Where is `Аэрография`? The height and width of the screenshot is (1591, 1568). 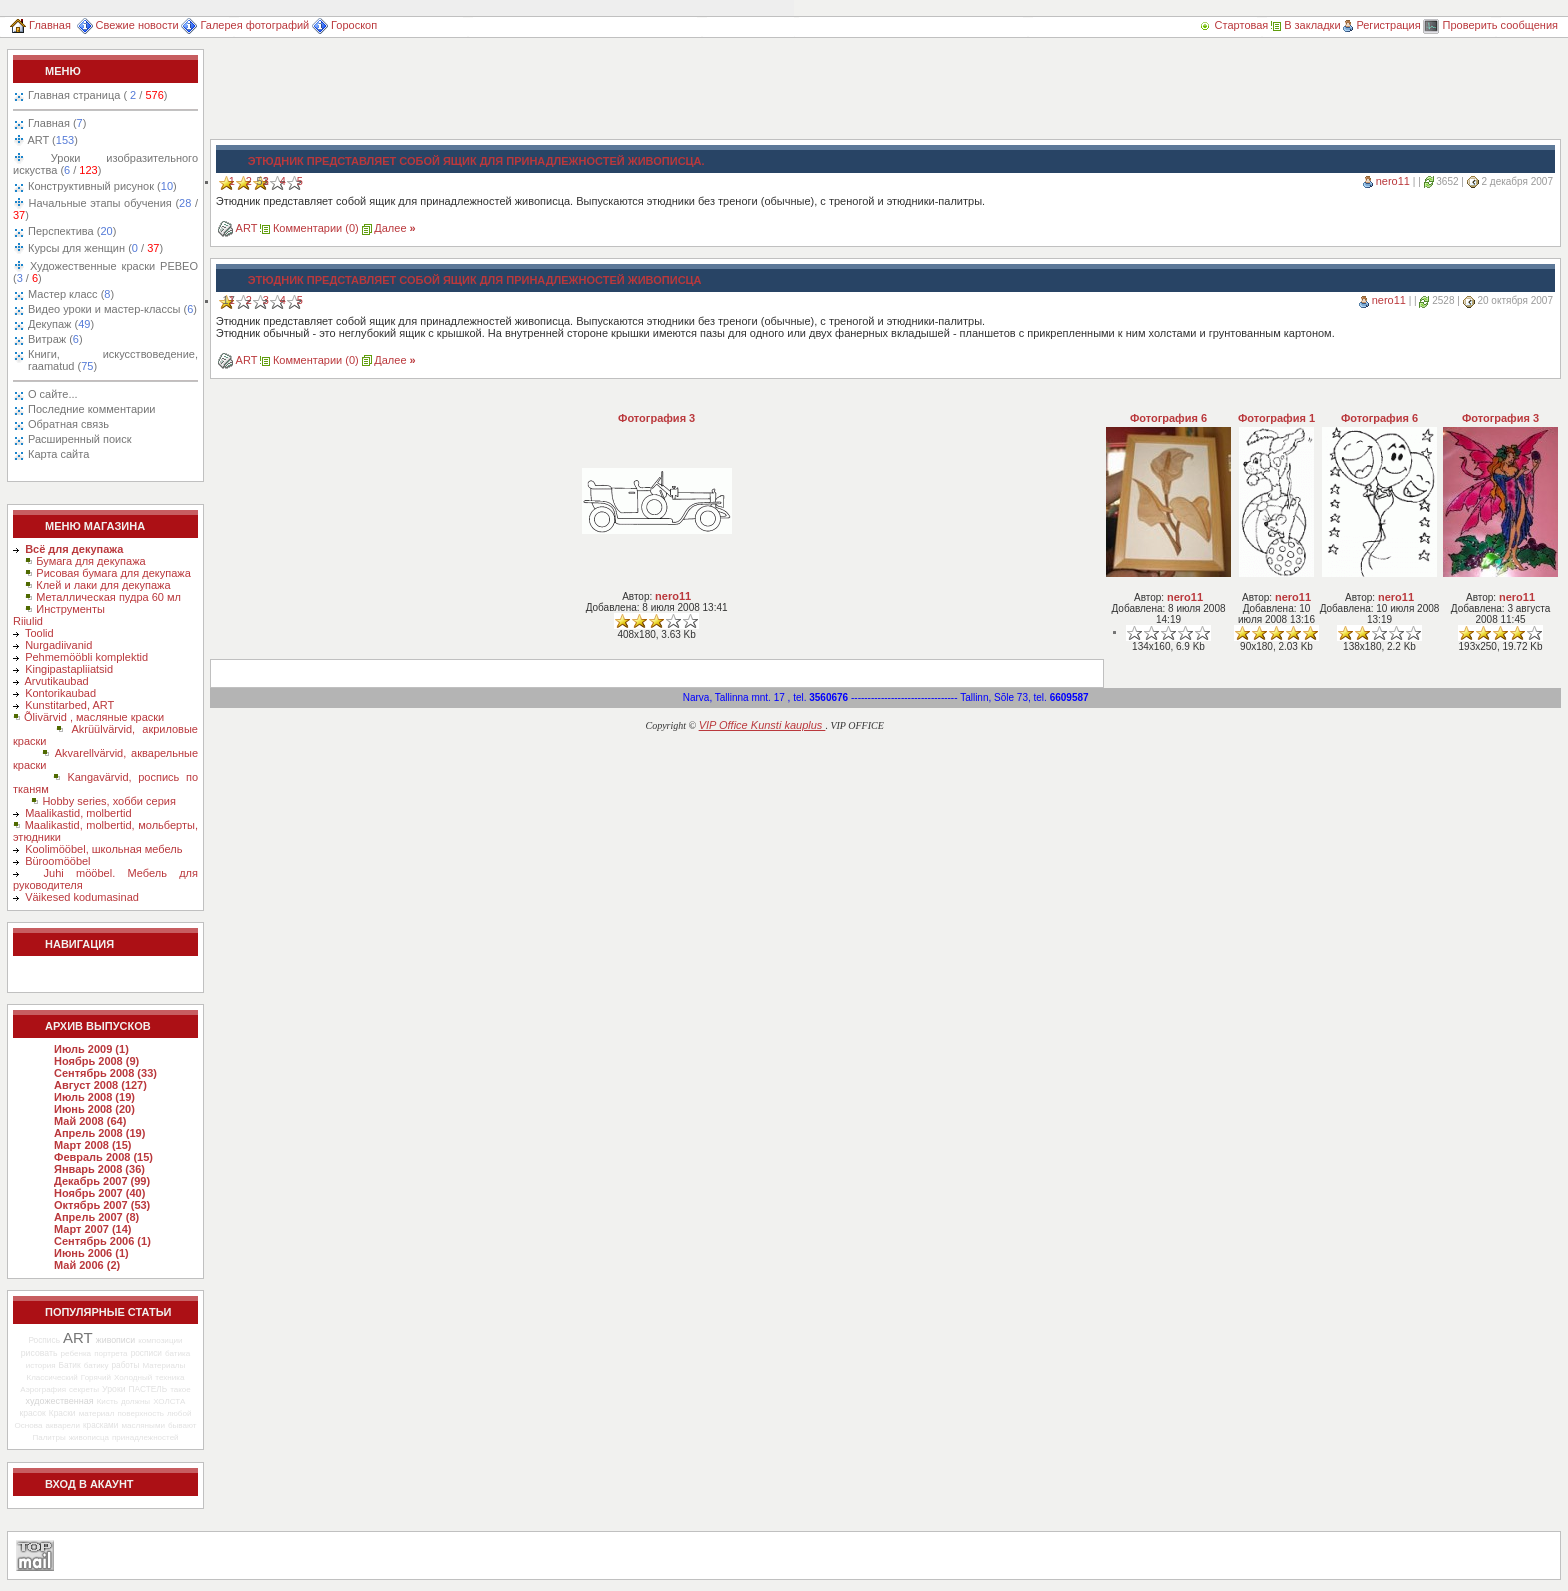
Аэрография is located at coordinates (43, 1389).